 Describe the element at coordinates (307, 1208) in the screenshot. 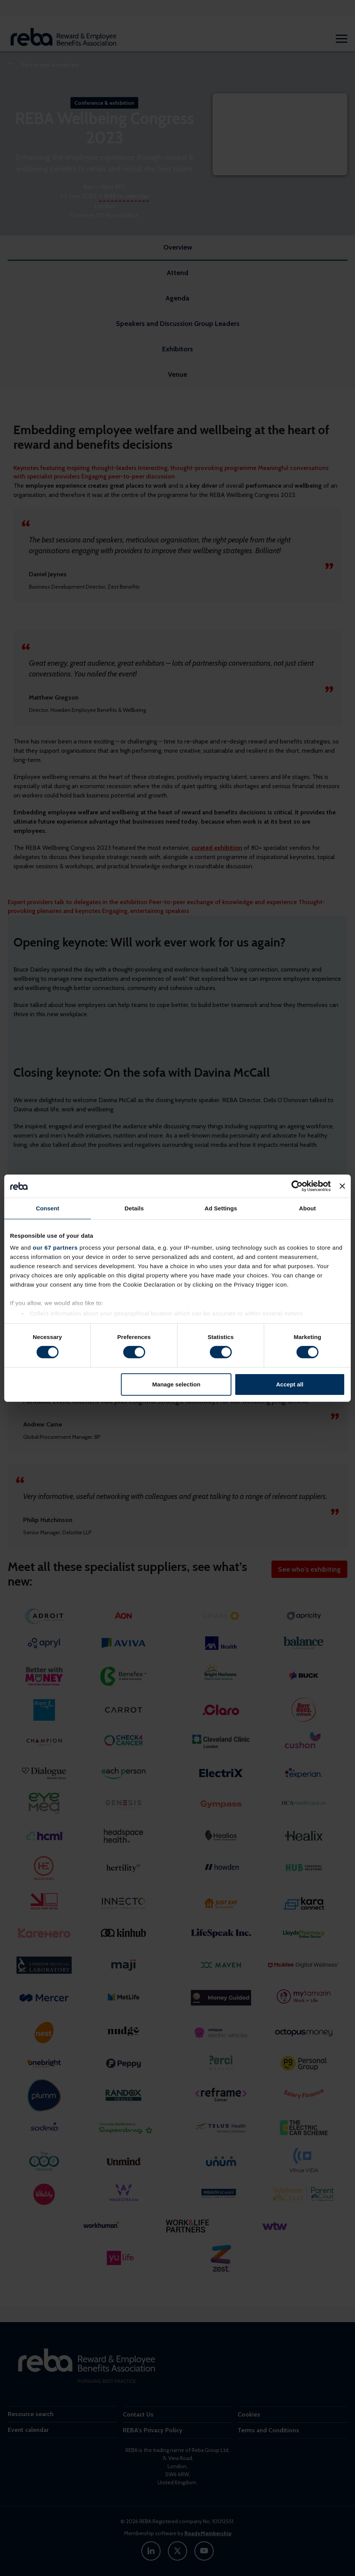

I see `About [tab]` at that location.